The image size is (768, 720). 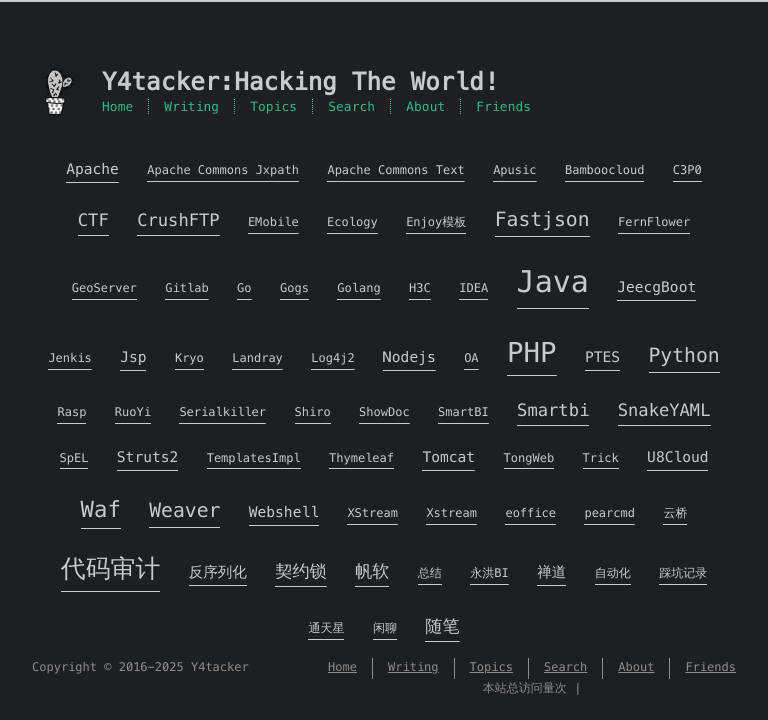 I want to click on Thymeleaf, so click(x=361, y=458).